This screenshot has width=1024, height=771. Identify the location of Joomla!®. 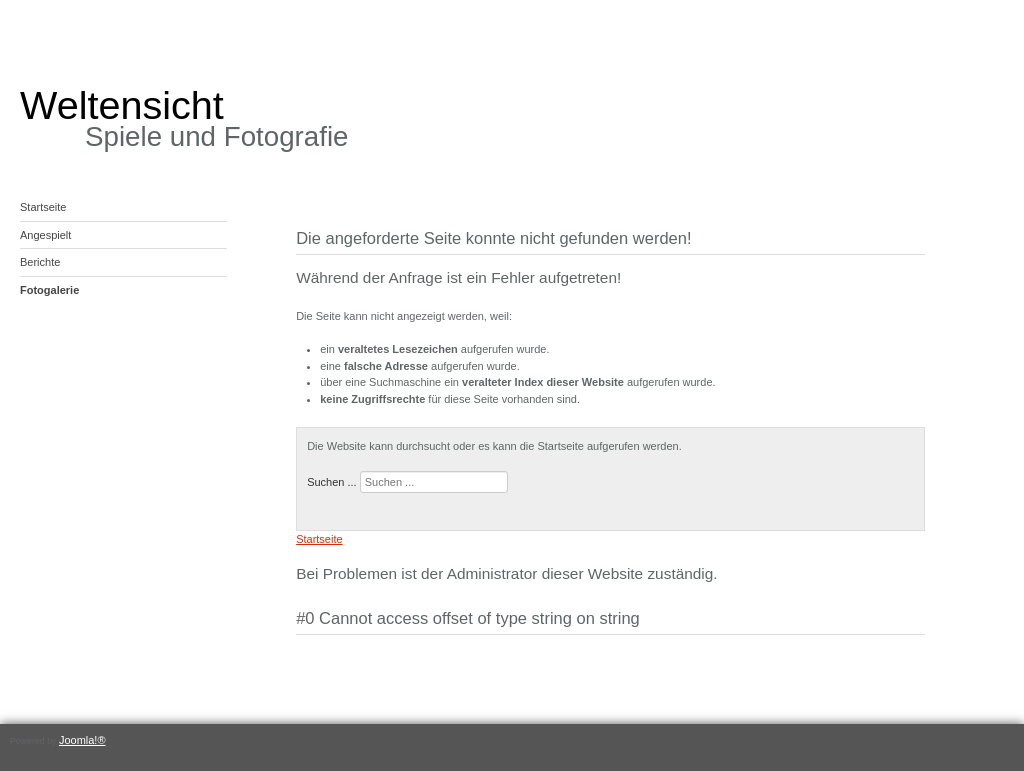
(82, 740).